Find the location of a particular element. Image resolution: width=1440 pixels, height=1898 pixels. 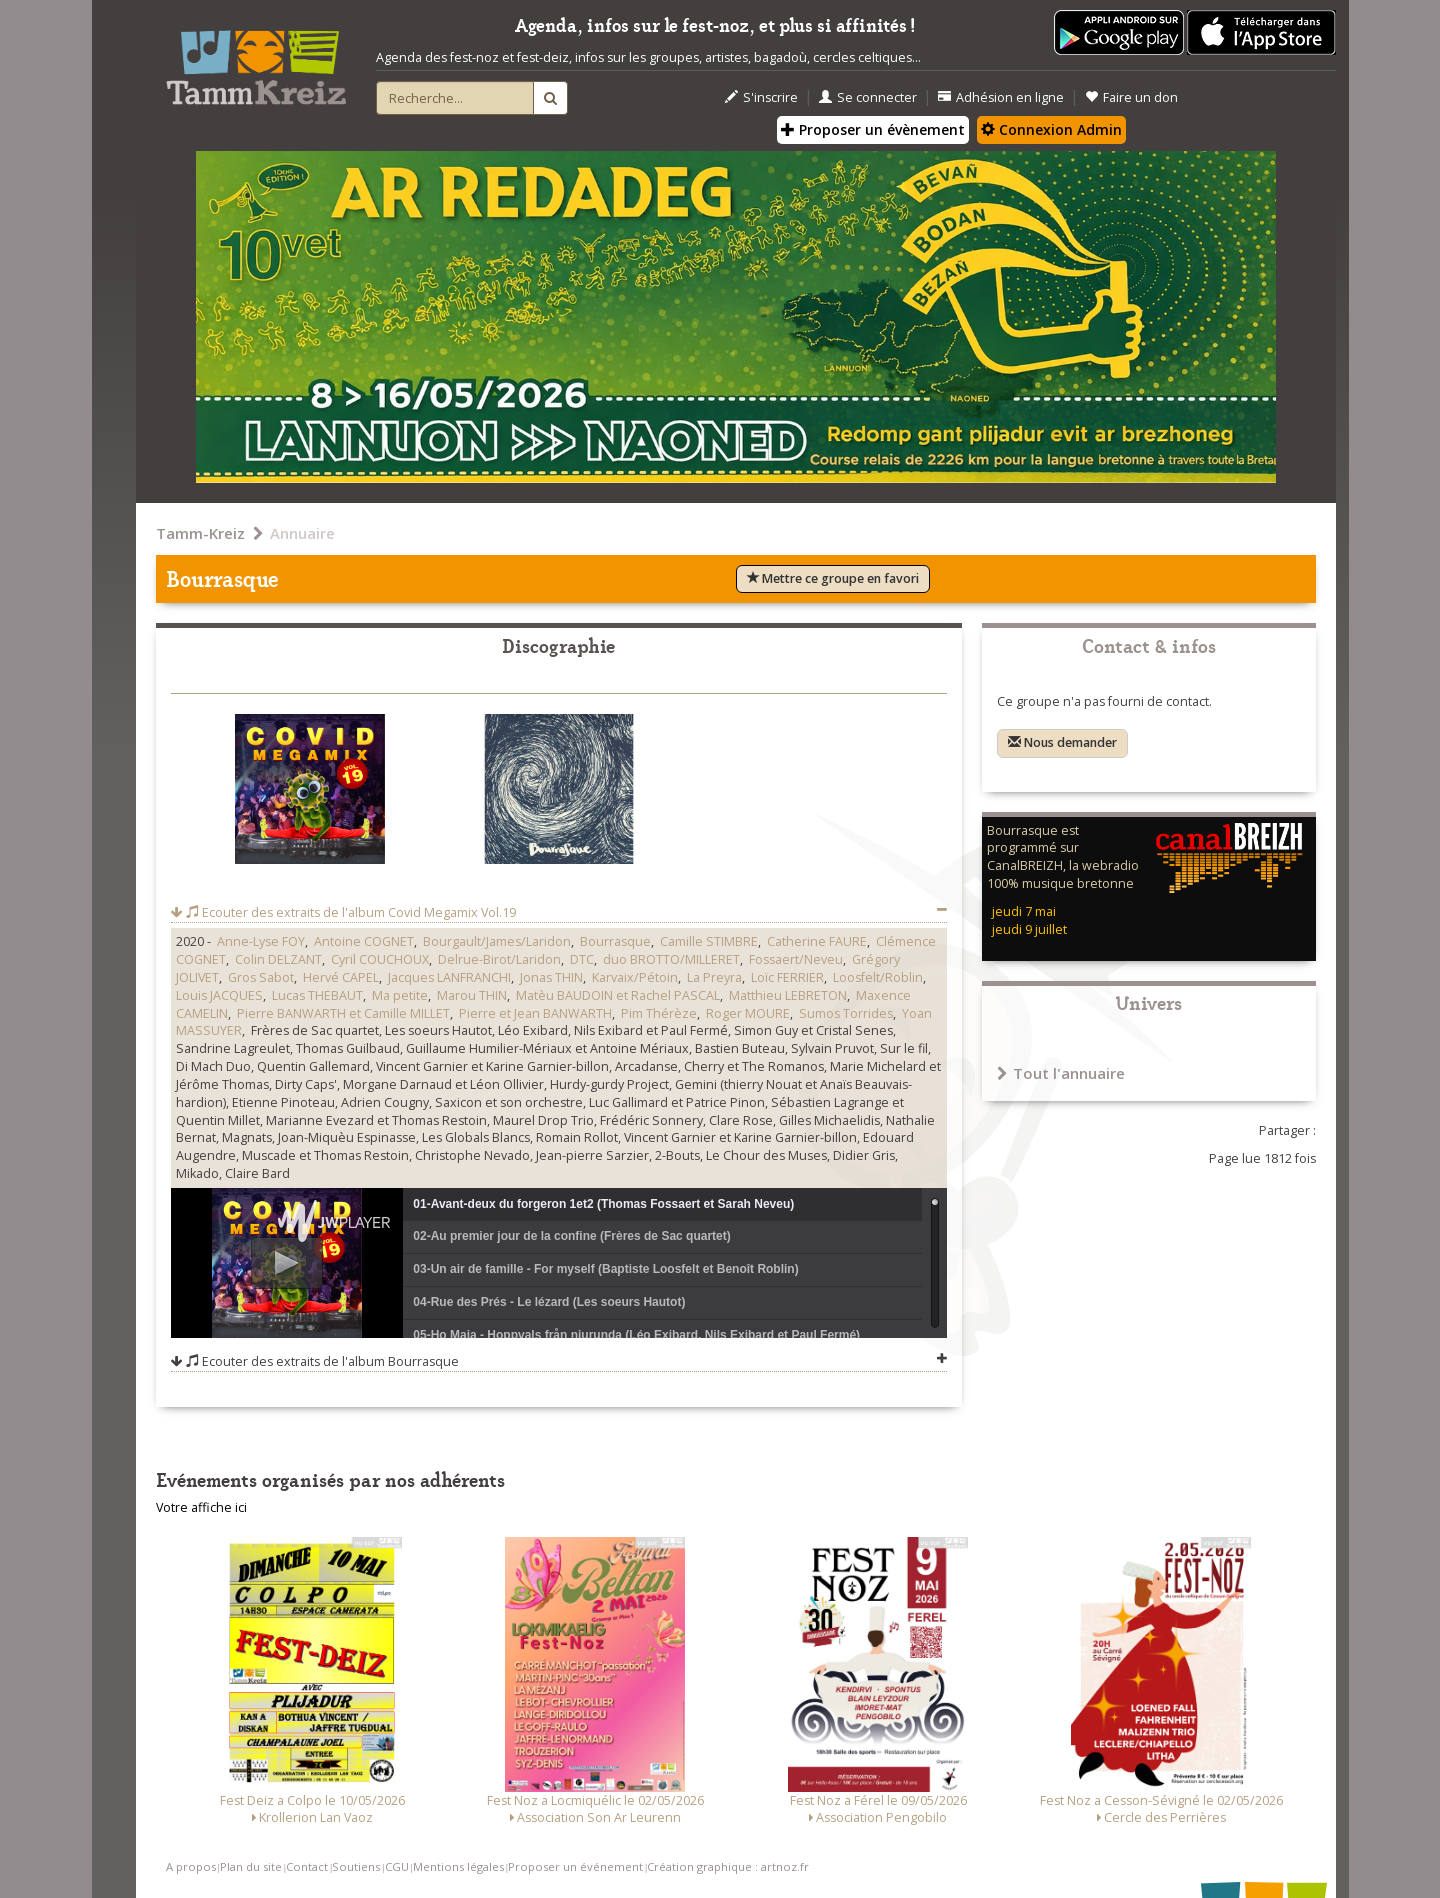

Connexion Admin is located at coordinates (1051, 129).